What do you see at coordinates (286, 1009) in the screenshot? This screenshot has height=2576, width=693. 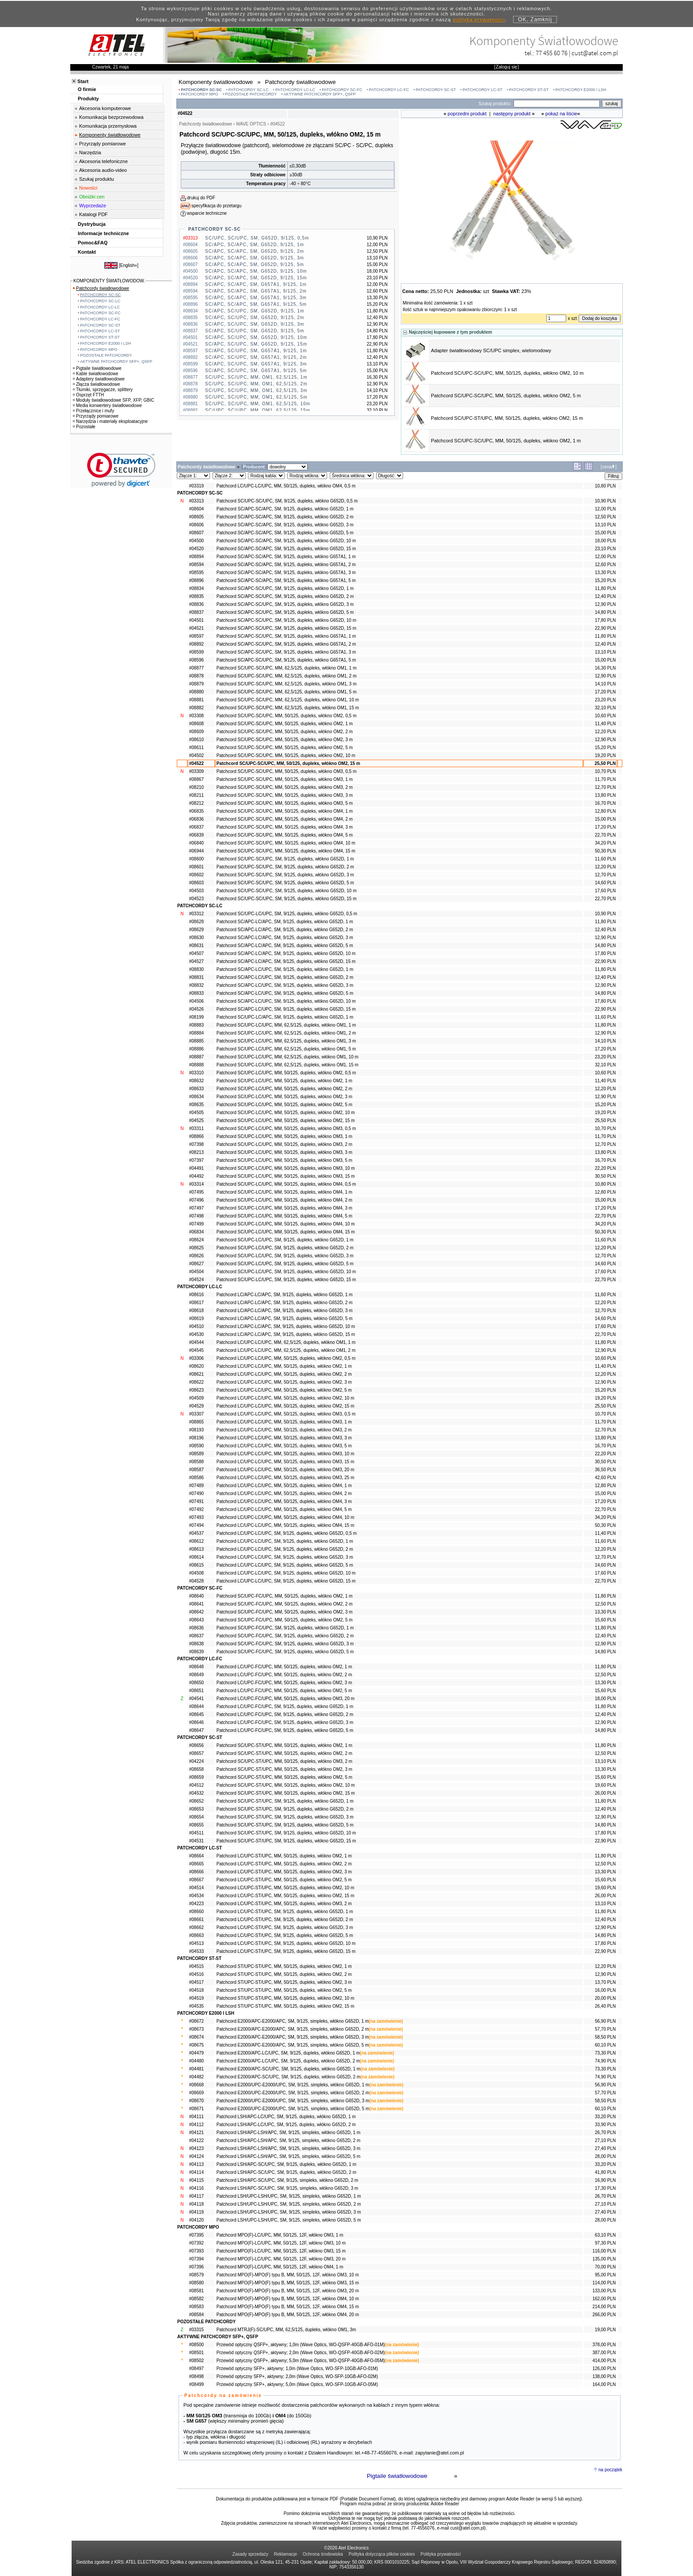 I see `Patchcord SC/APC-LC/UPC, SM, 9/125, dupleks, włókno G652D, 15 m` at bounding box center [286, 1009].